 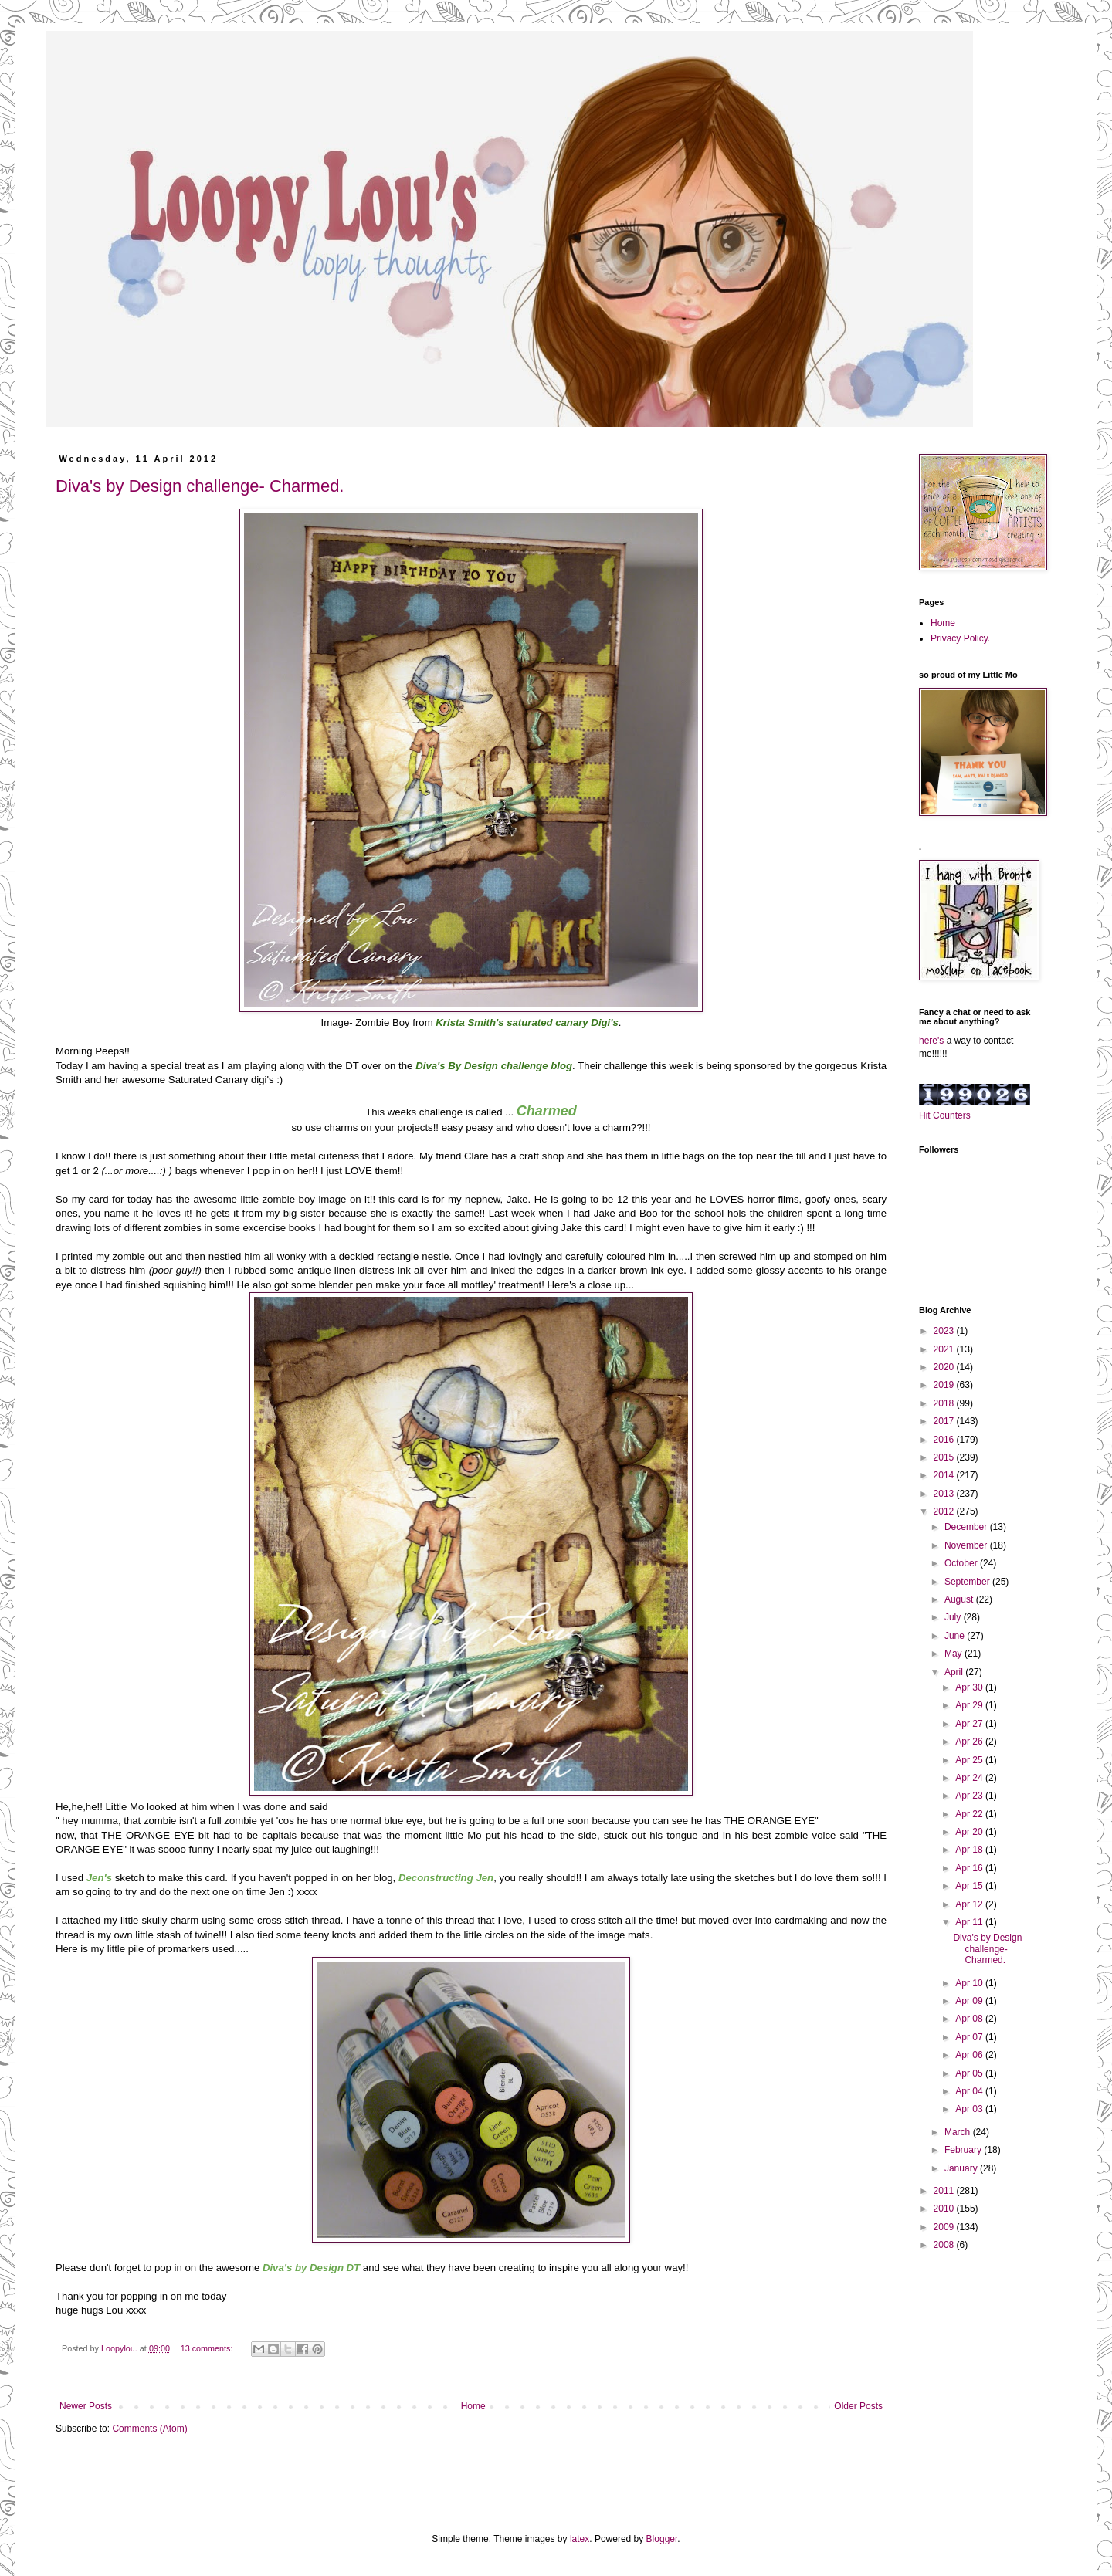 What do you see at coordinates (200, 486) in the screenshot?
I see `Diva's by Design challenge- Charmed.` at bounding box center [200, 486].